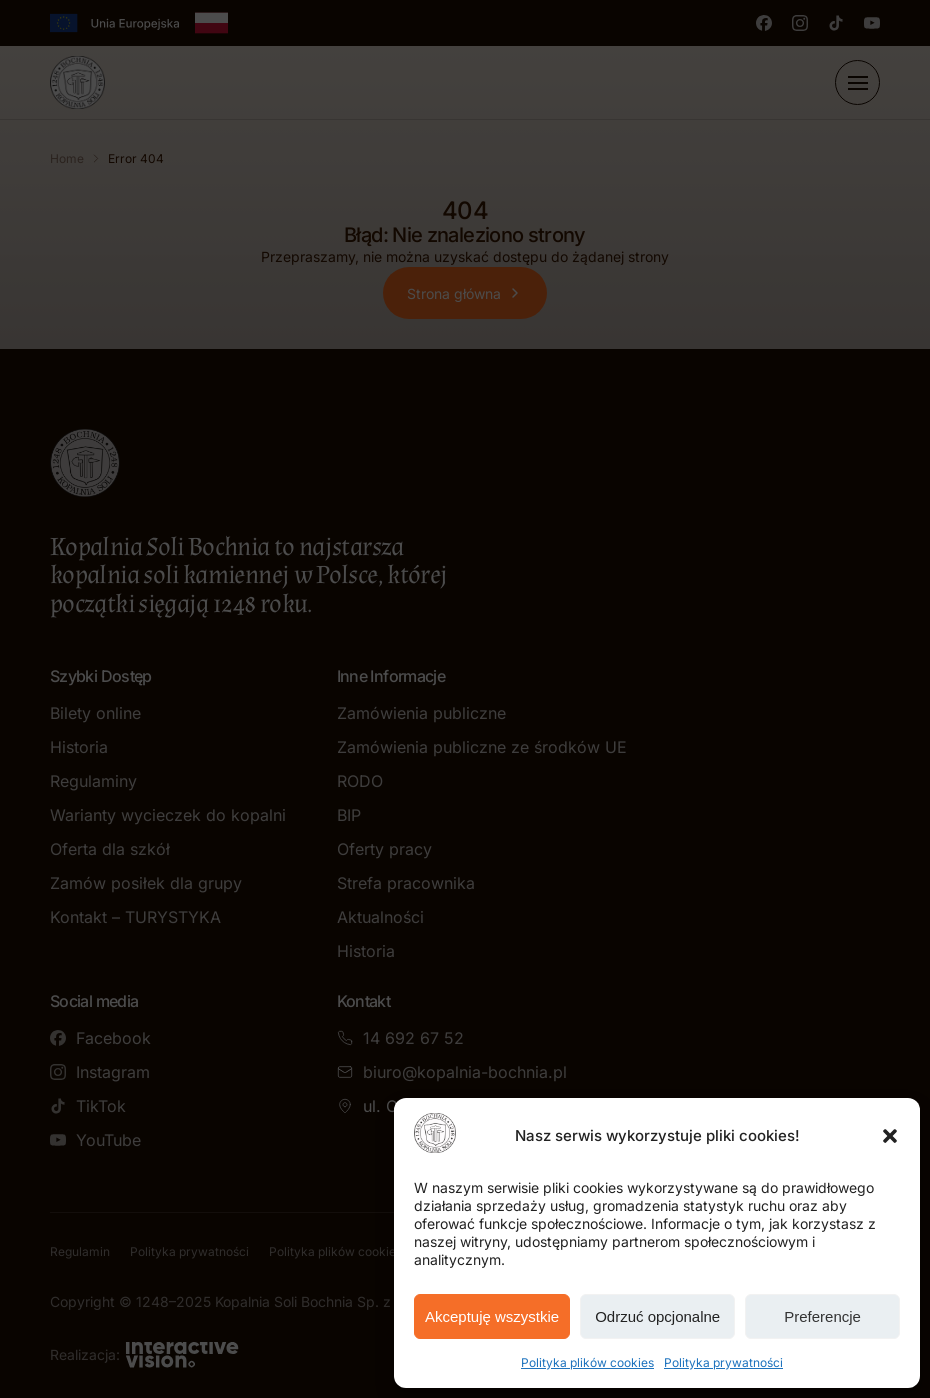  What do you see at coordinates (492, 1316) in the screenshot?
I see `Akceptuję wszystkie` at bounding box center [492, 1316].